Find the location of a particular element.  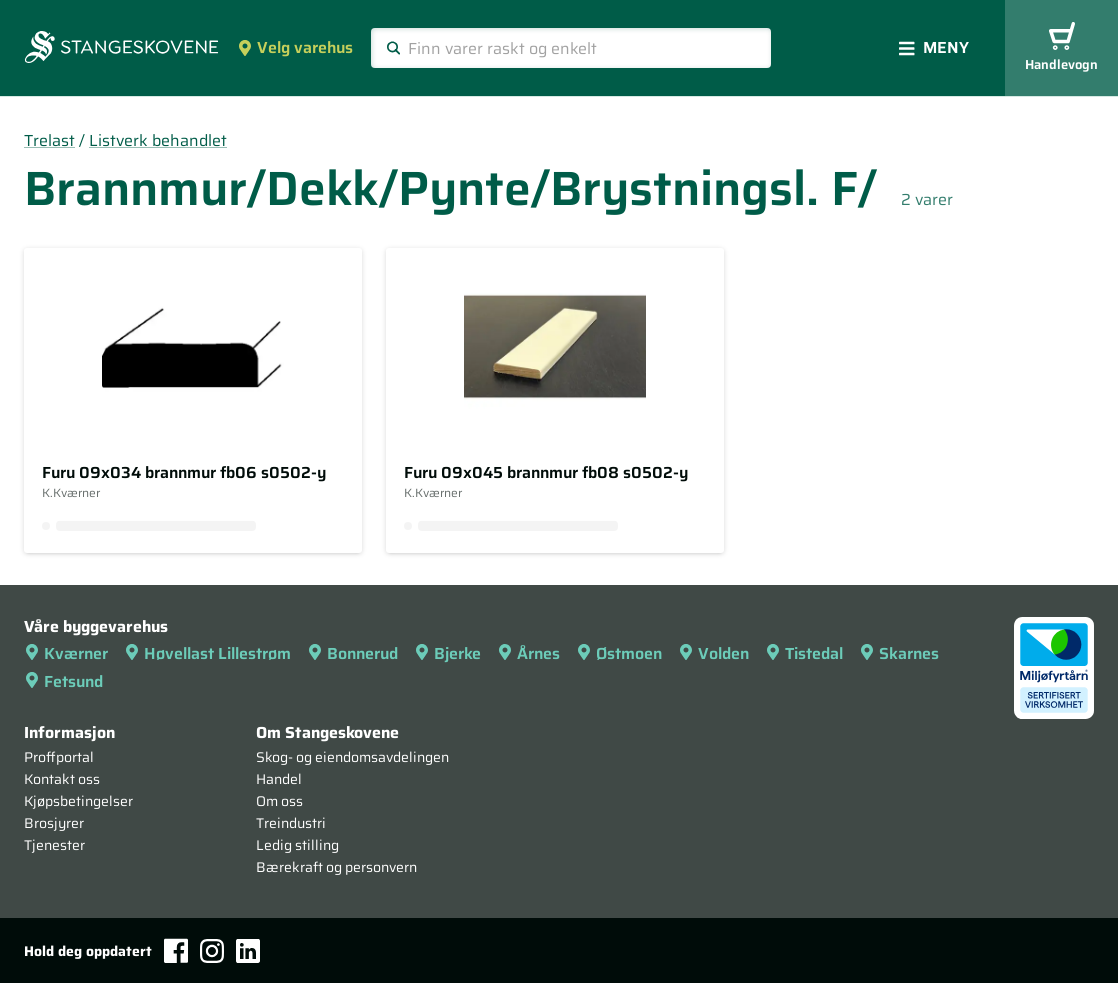

Høvellast Lillestrøm is located at coordinates (207, 653).